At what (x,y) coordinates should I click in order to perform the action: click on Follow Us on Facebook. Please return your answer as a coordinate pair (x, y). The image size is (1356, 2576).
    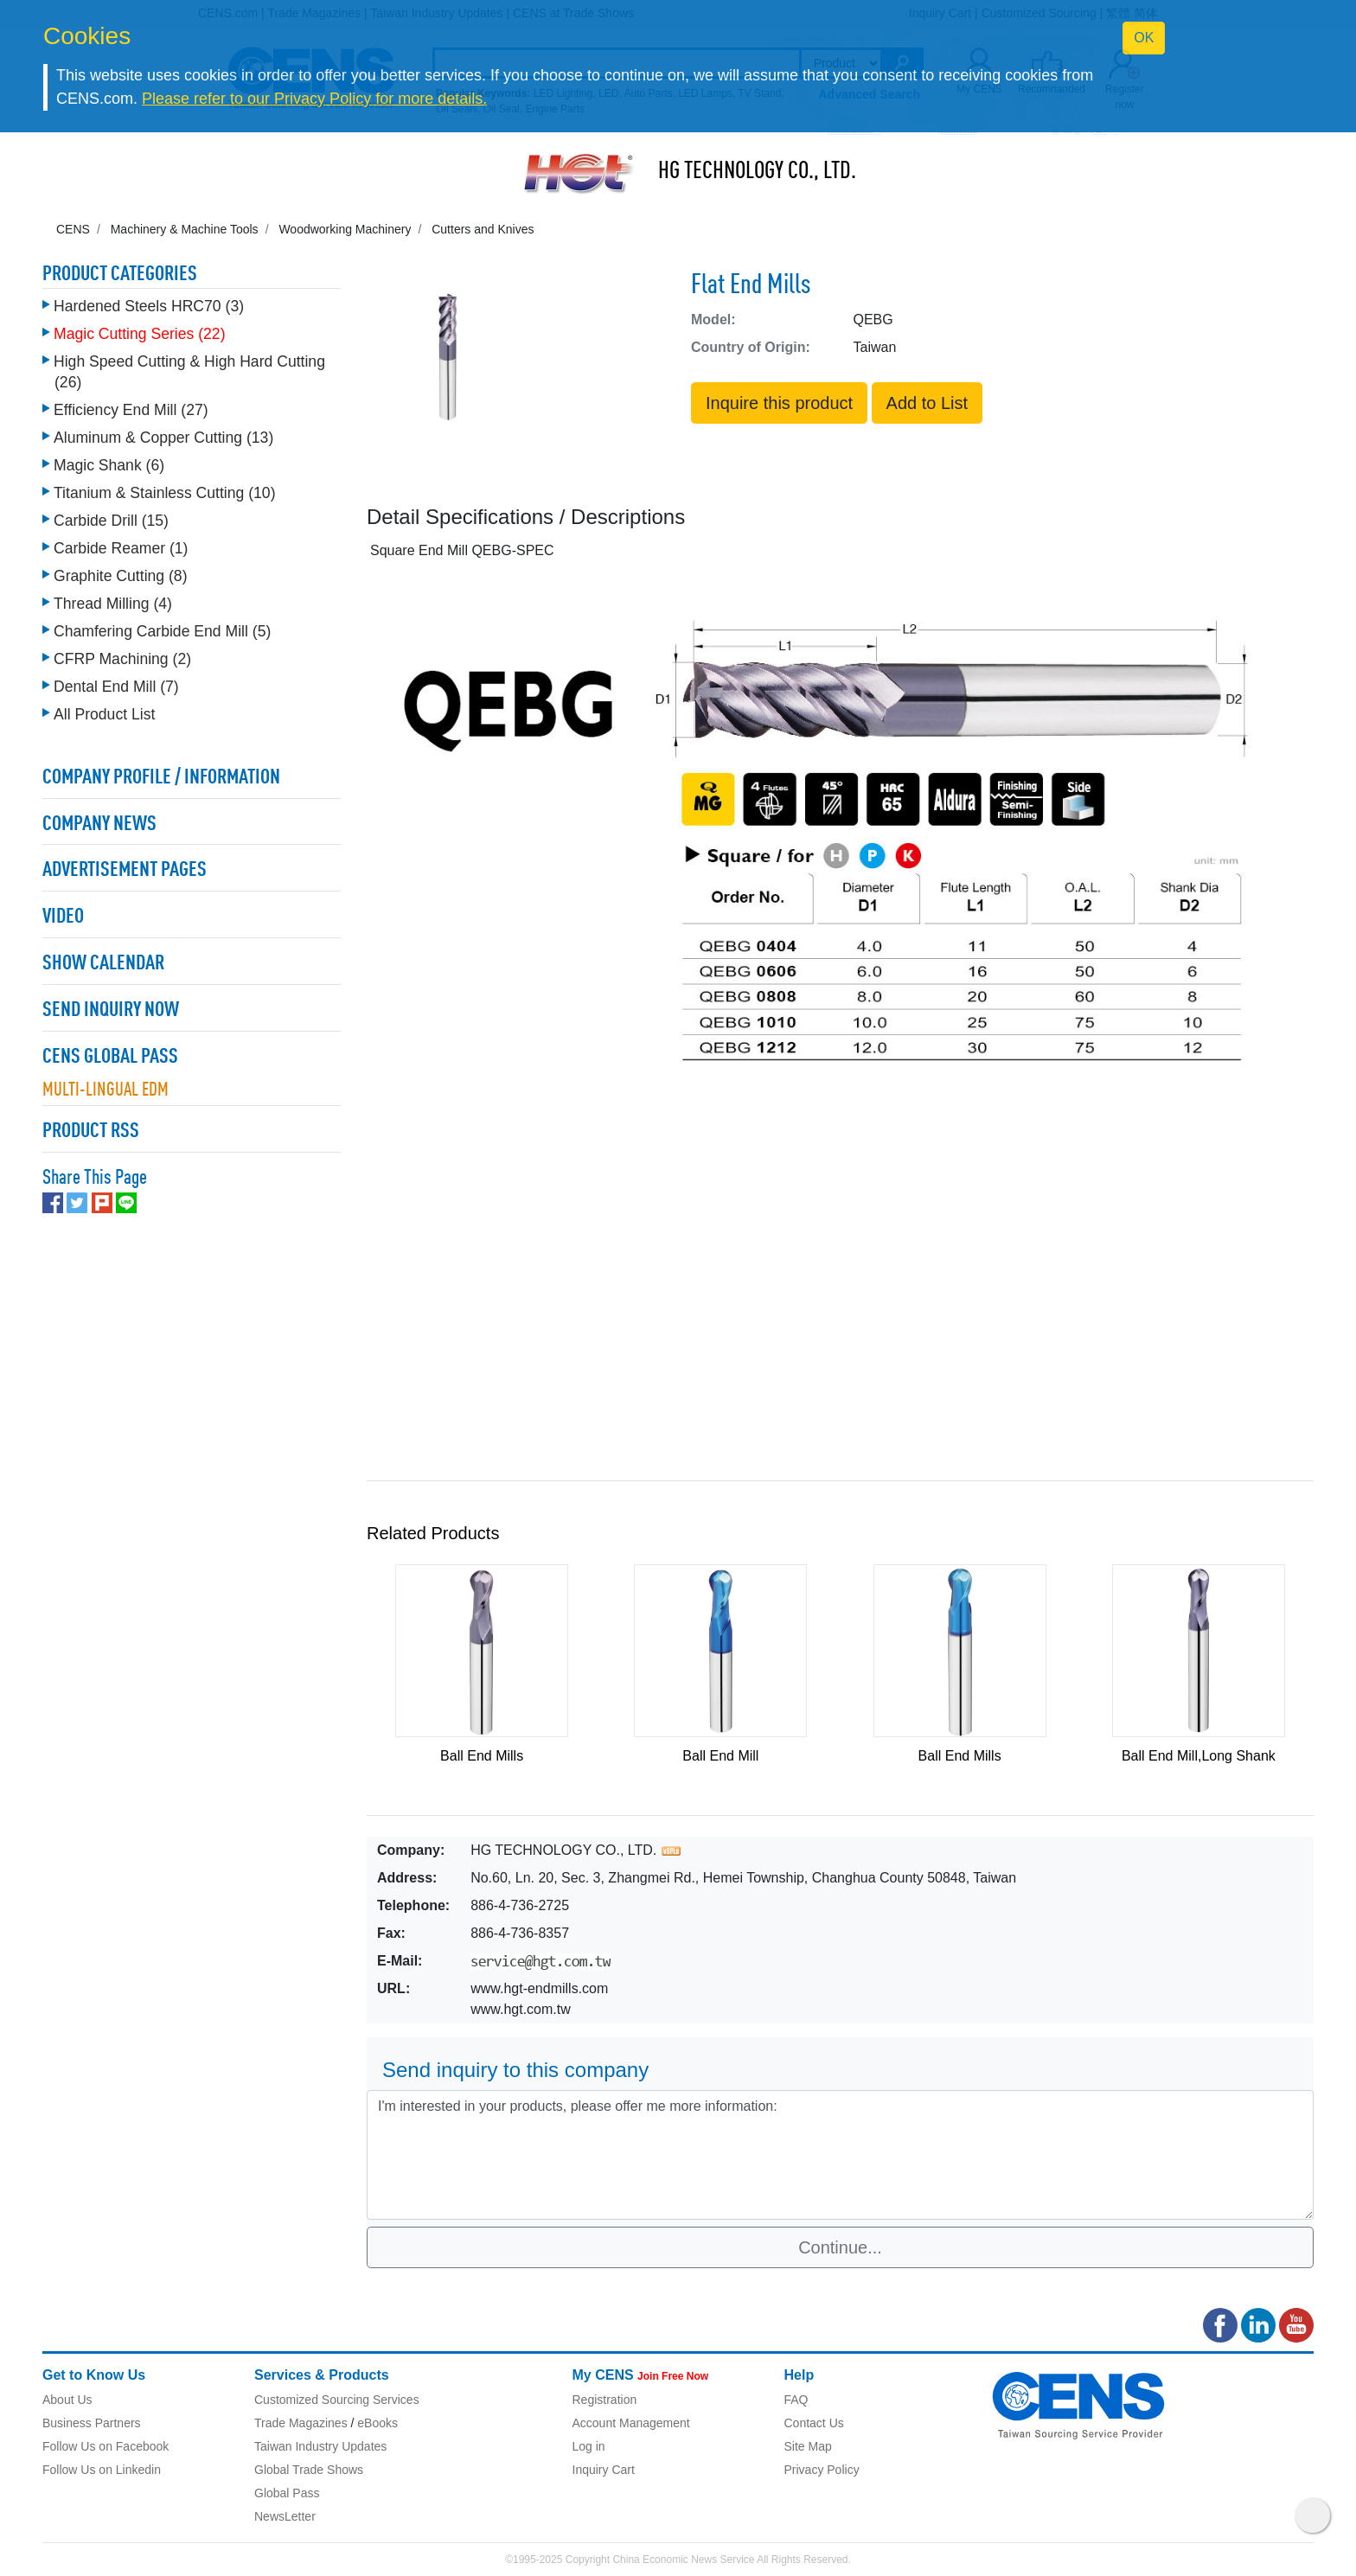
    Looking at the image, I should click on (105, 2446).